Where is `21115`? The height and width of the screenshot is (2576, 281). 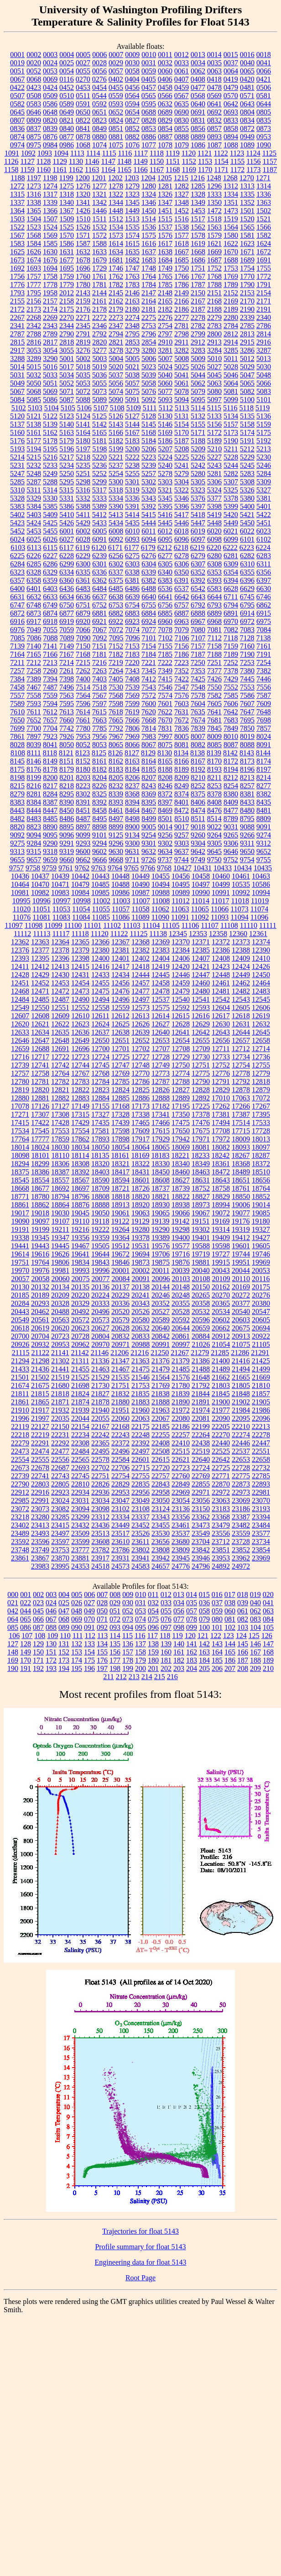
21115 is located at coordinates (21, 1352).